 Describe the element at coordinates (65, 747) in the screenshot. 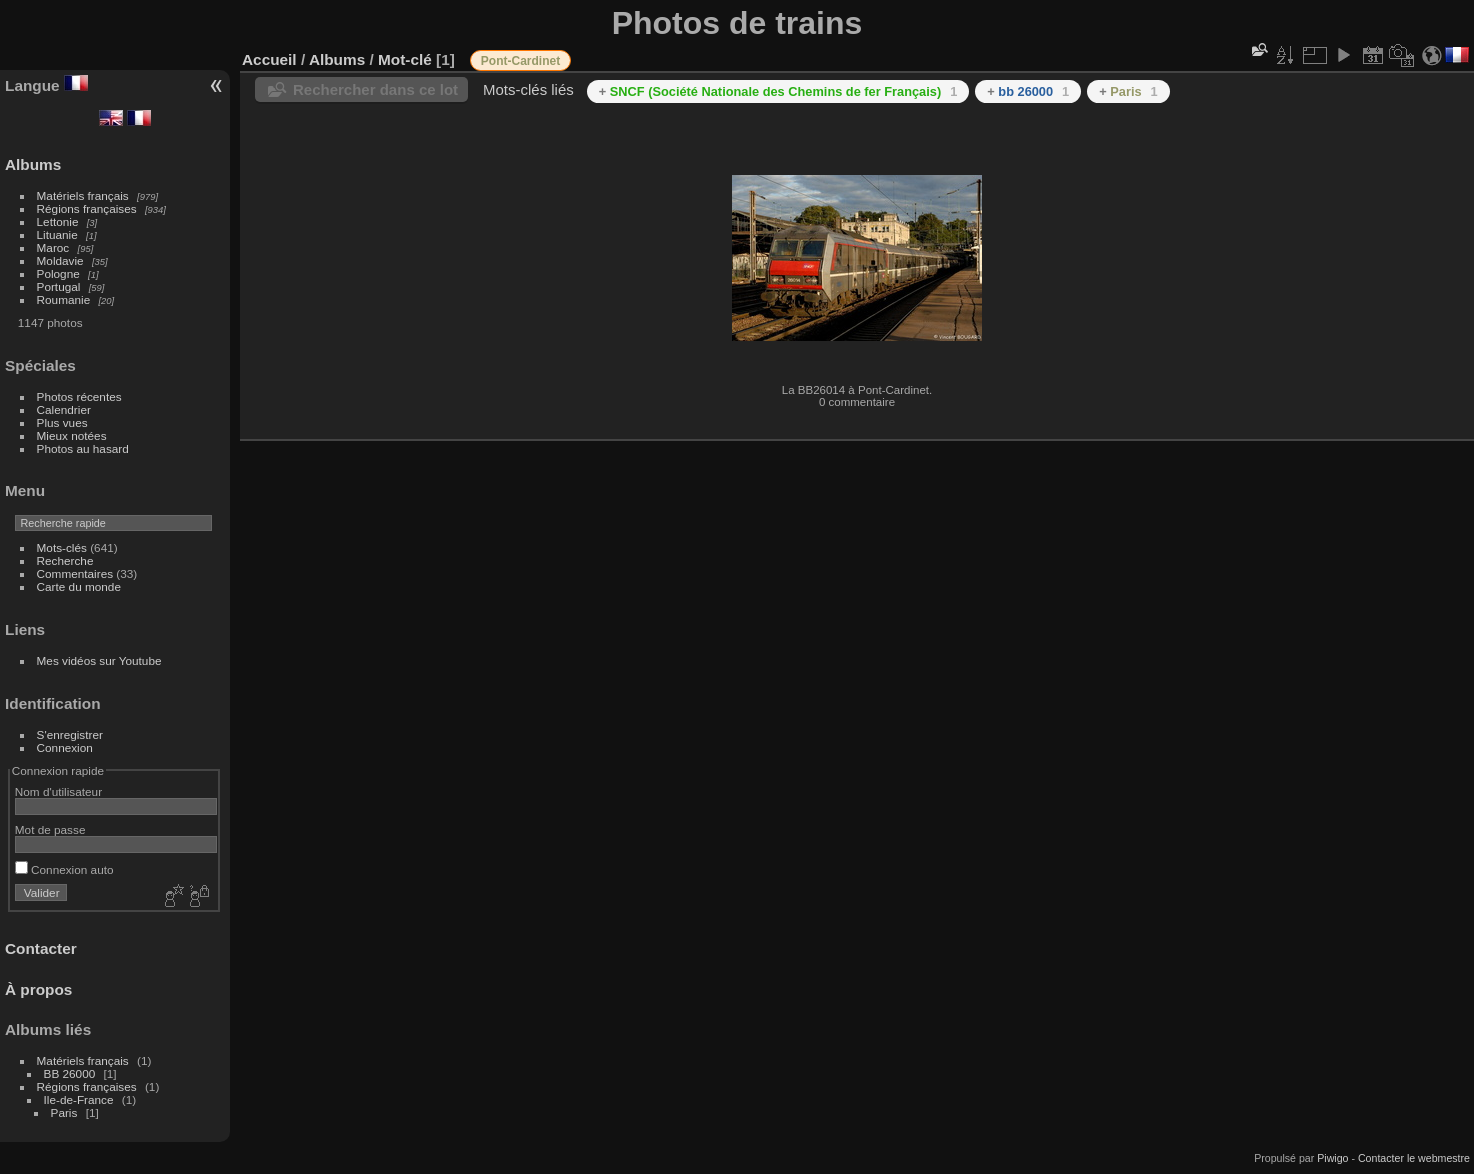

I see `Connexion` at that location.